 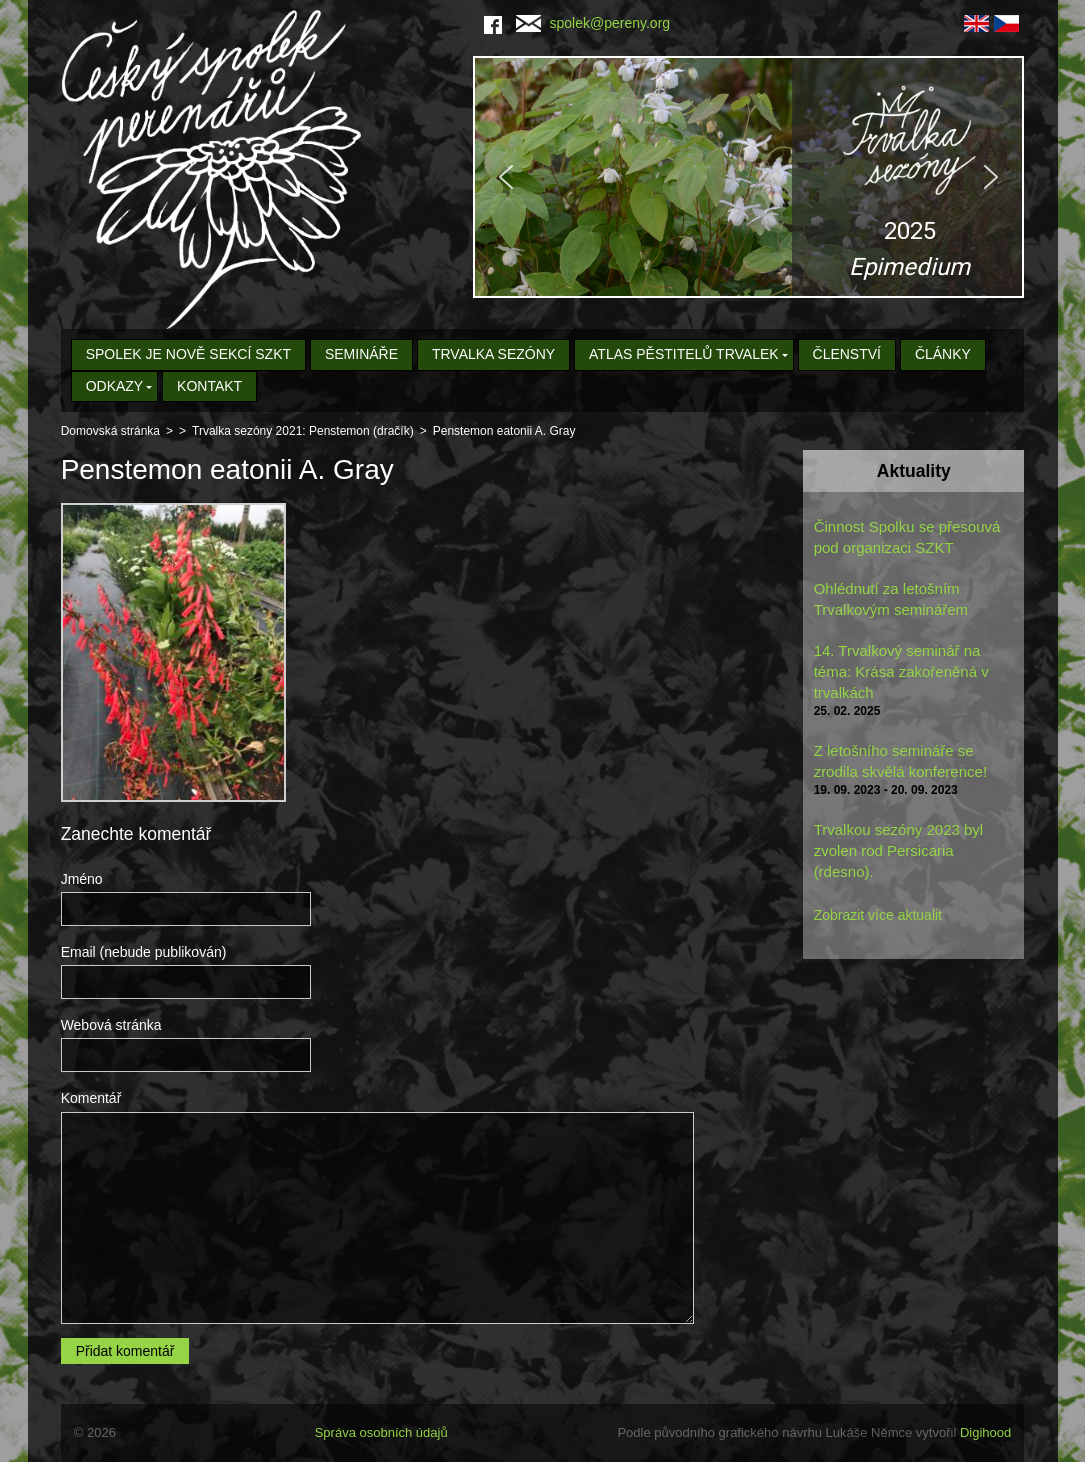 I want to click on Odkazy, so click(x=115, y=386).